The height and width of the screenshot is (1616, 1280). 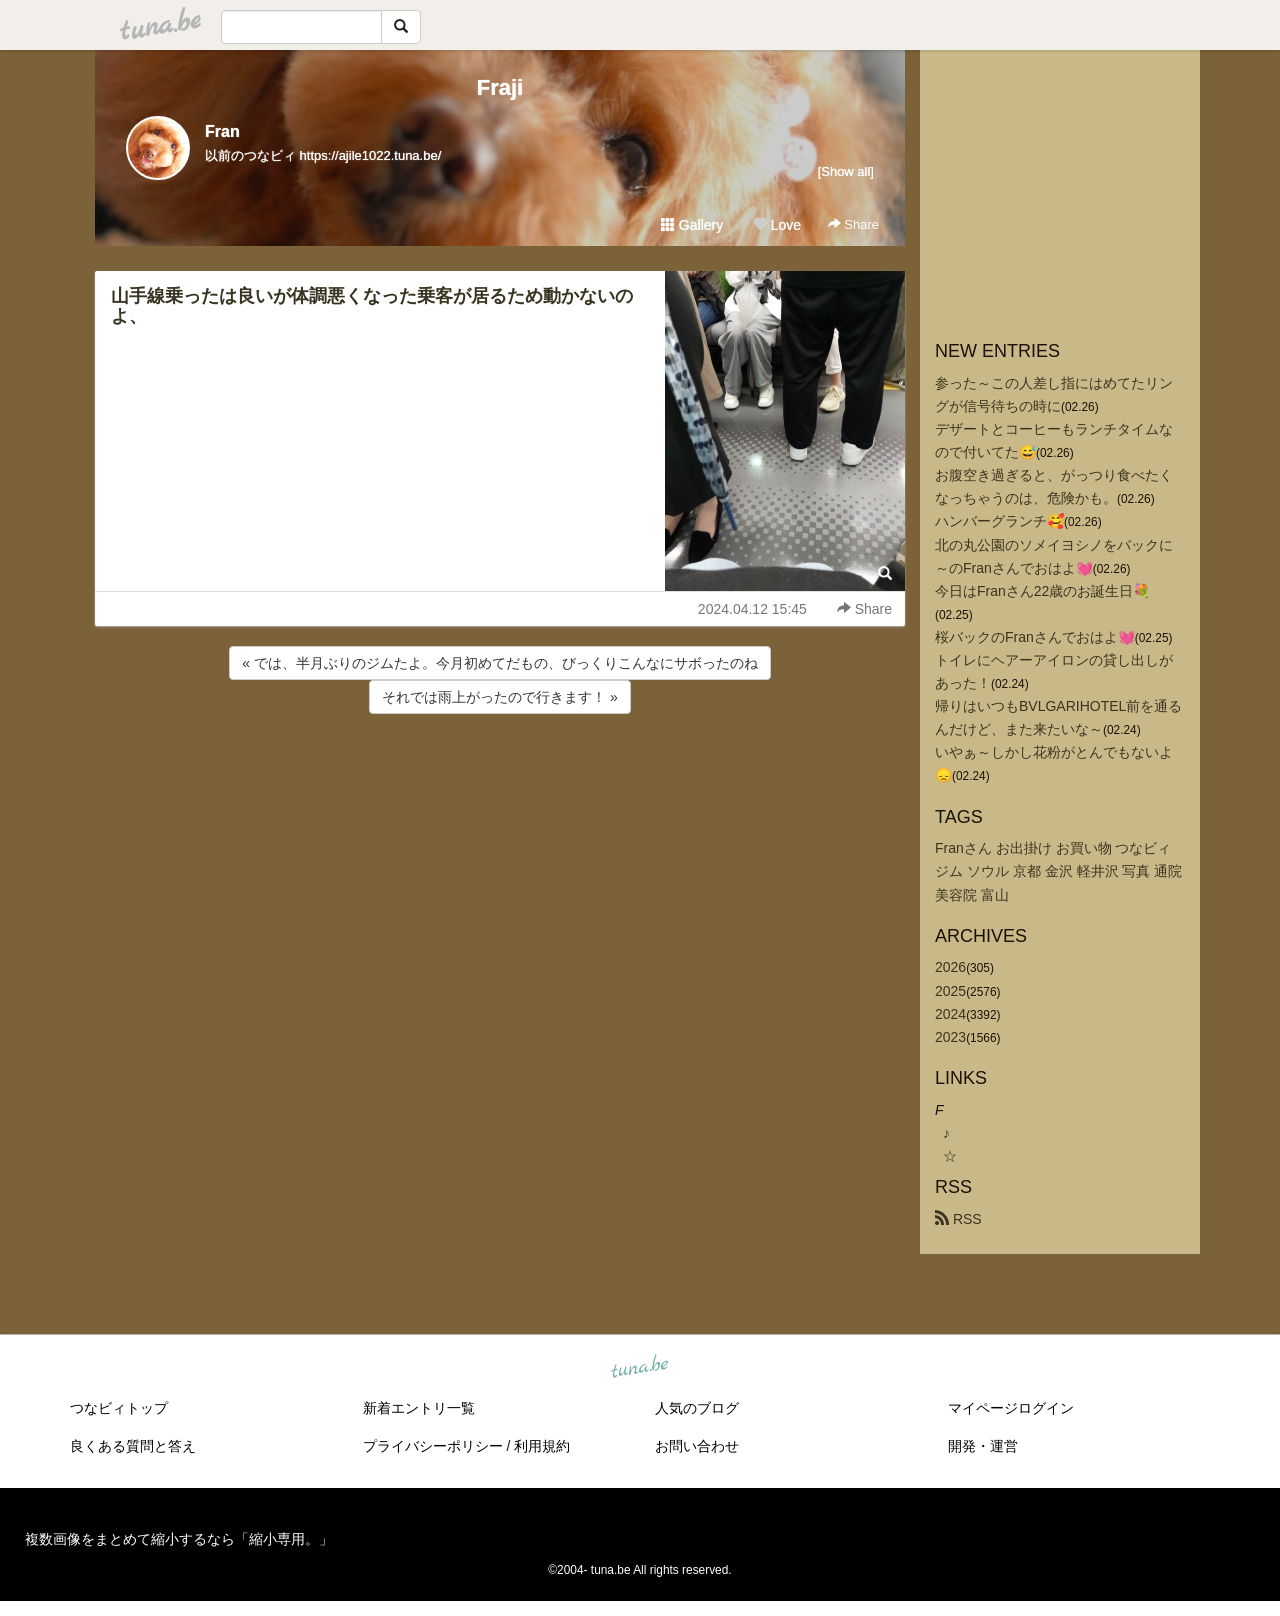 What do you see at coordinates (639, 1367) in the screenshot?
I see `tuna.be` at bounding box center [639, 1367].